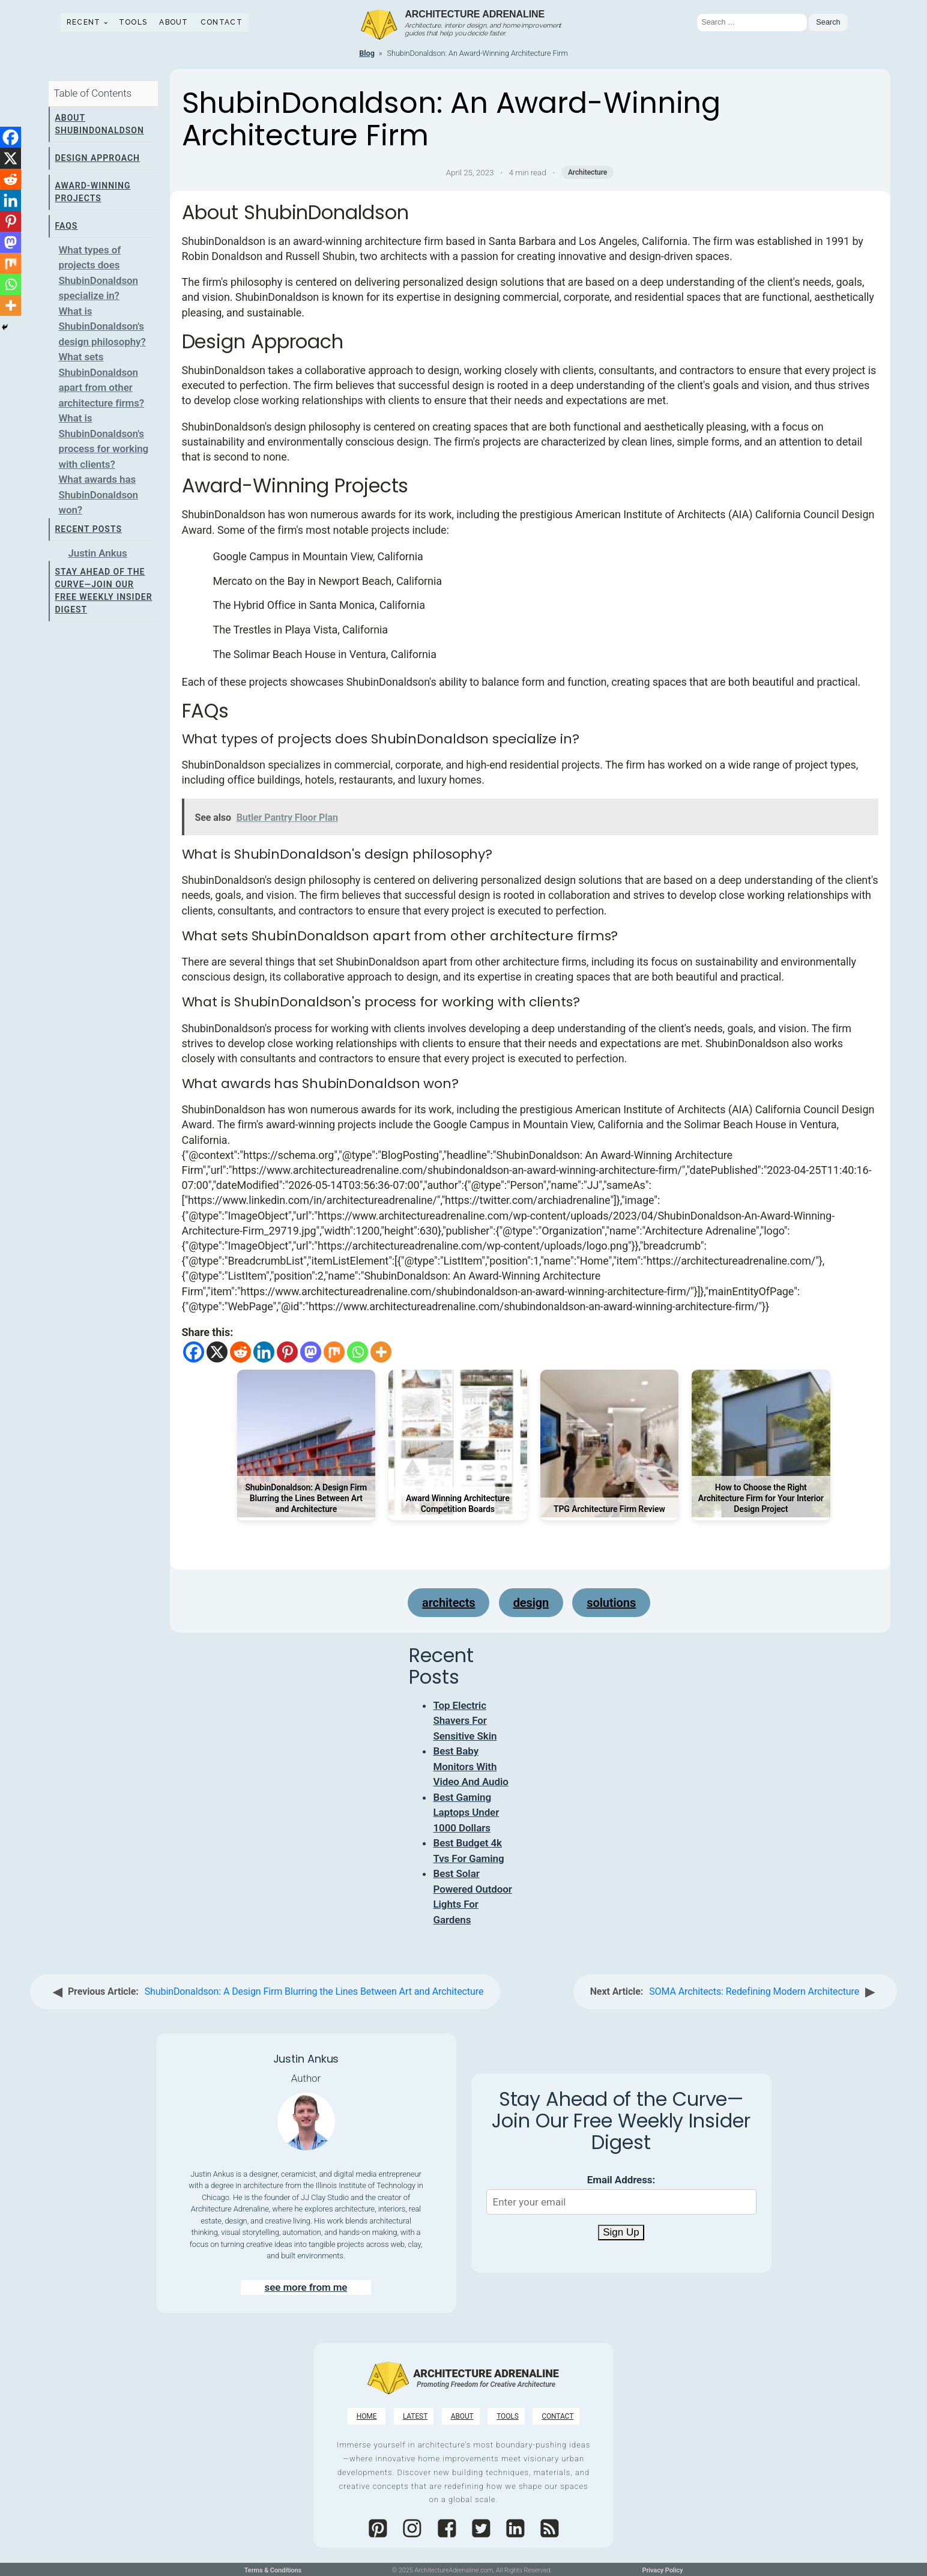 The width and height of the screenshot is (927, 2576). I want to click on Award-Winning Projects, so click(92, 192).